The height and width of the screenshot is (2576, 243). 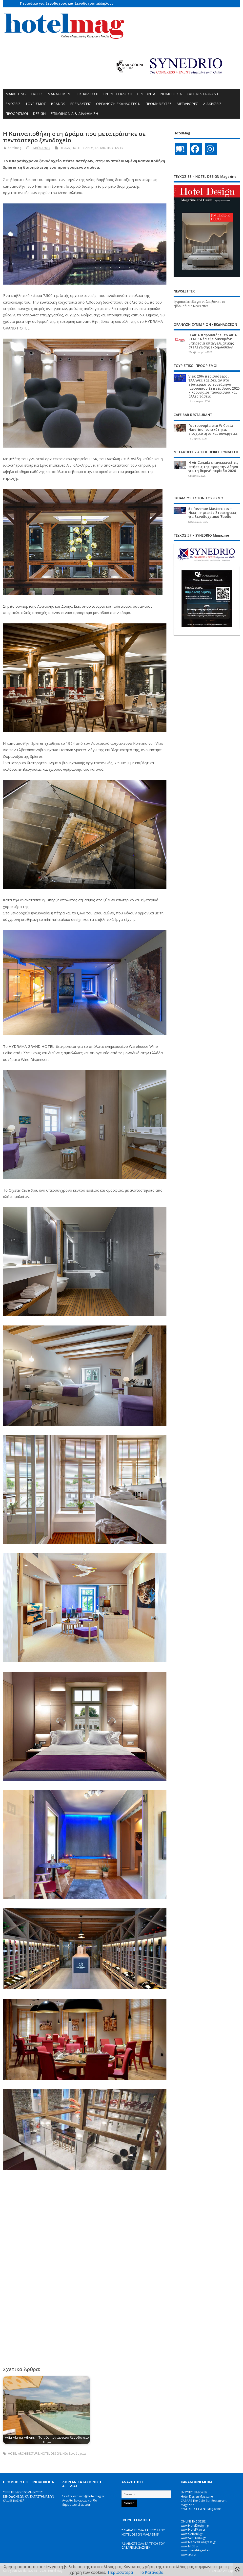 What do you see at coordinates (212, 341) in the screenshot?
I see `Η AIDA παρουσιάζει το AIDA STAFF: Νέα εξειδικευμένη υπηρεσία επαγγελματικής στελέχωσης εκδηλώσεων` at bounding box center [212, 341].